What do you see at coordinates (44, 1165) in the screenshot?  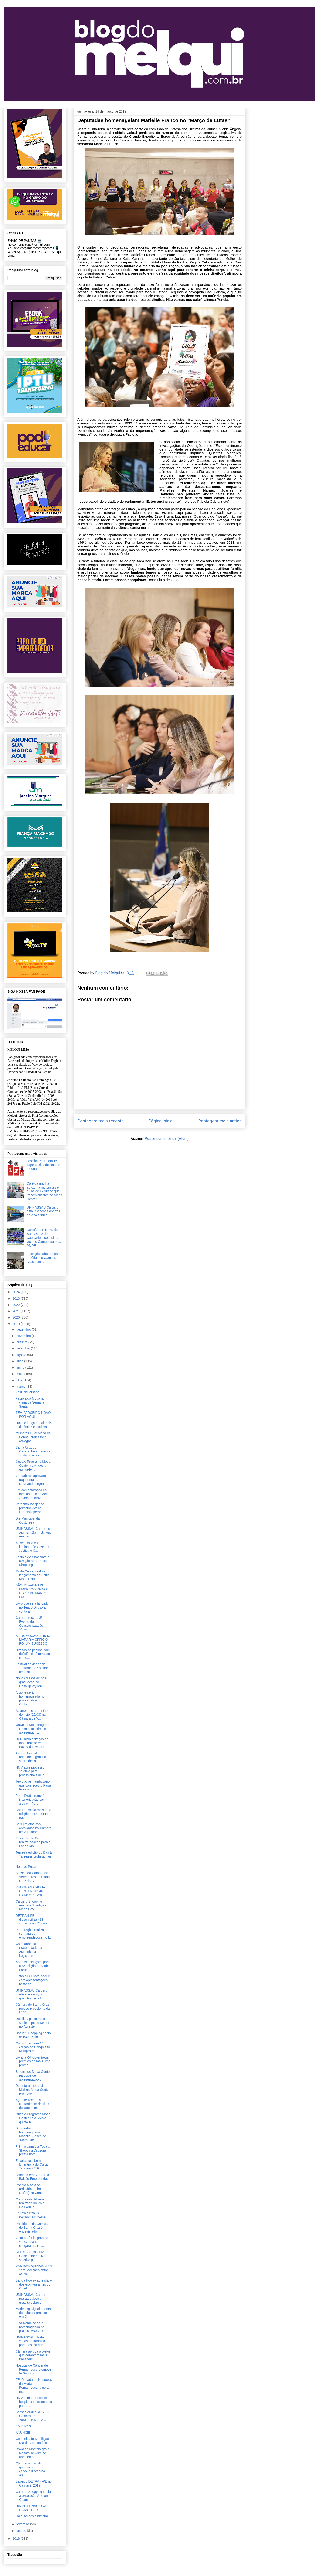 I see `Joselito Pedro em 1º lugar e Dida de Nan em 2º lugar` at bounding box center [44, 1165].